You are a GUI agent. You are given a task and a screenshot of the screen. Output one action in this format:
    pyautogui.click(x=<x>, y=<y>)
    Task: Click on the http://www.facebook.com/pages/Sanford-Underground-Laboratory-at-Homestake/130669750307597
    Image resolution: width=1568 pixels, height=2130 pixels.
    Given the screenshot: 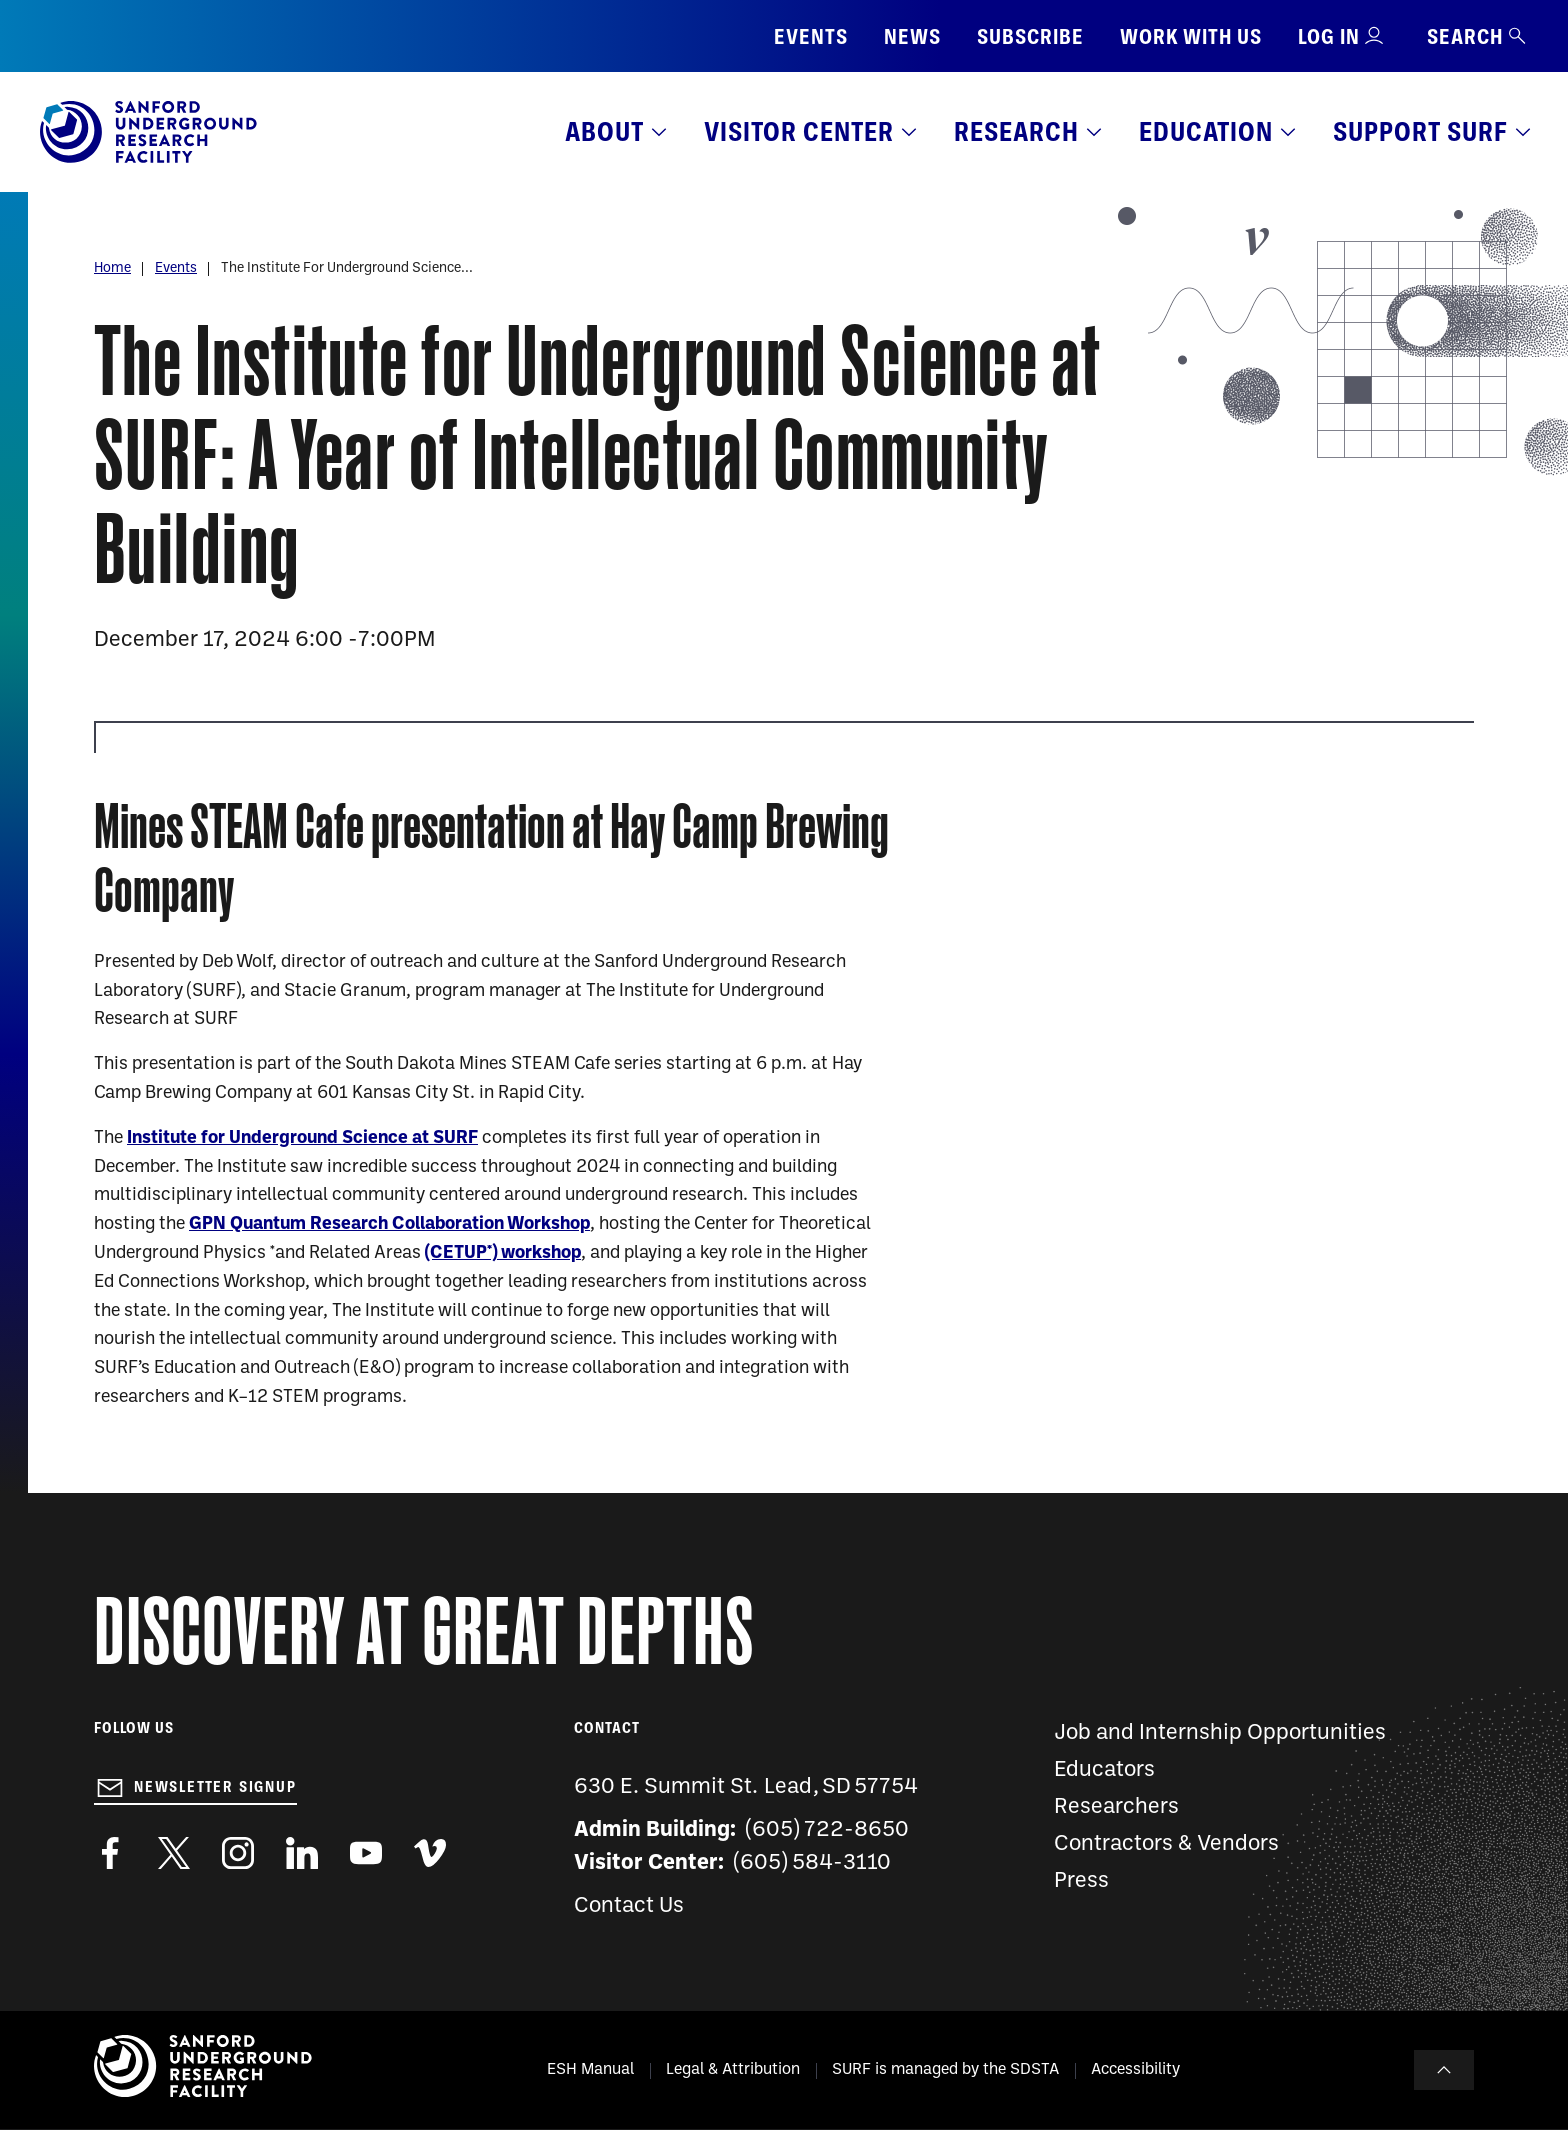 What is the action you would take?
    pyautogui.click(x=110, y=1853)
    